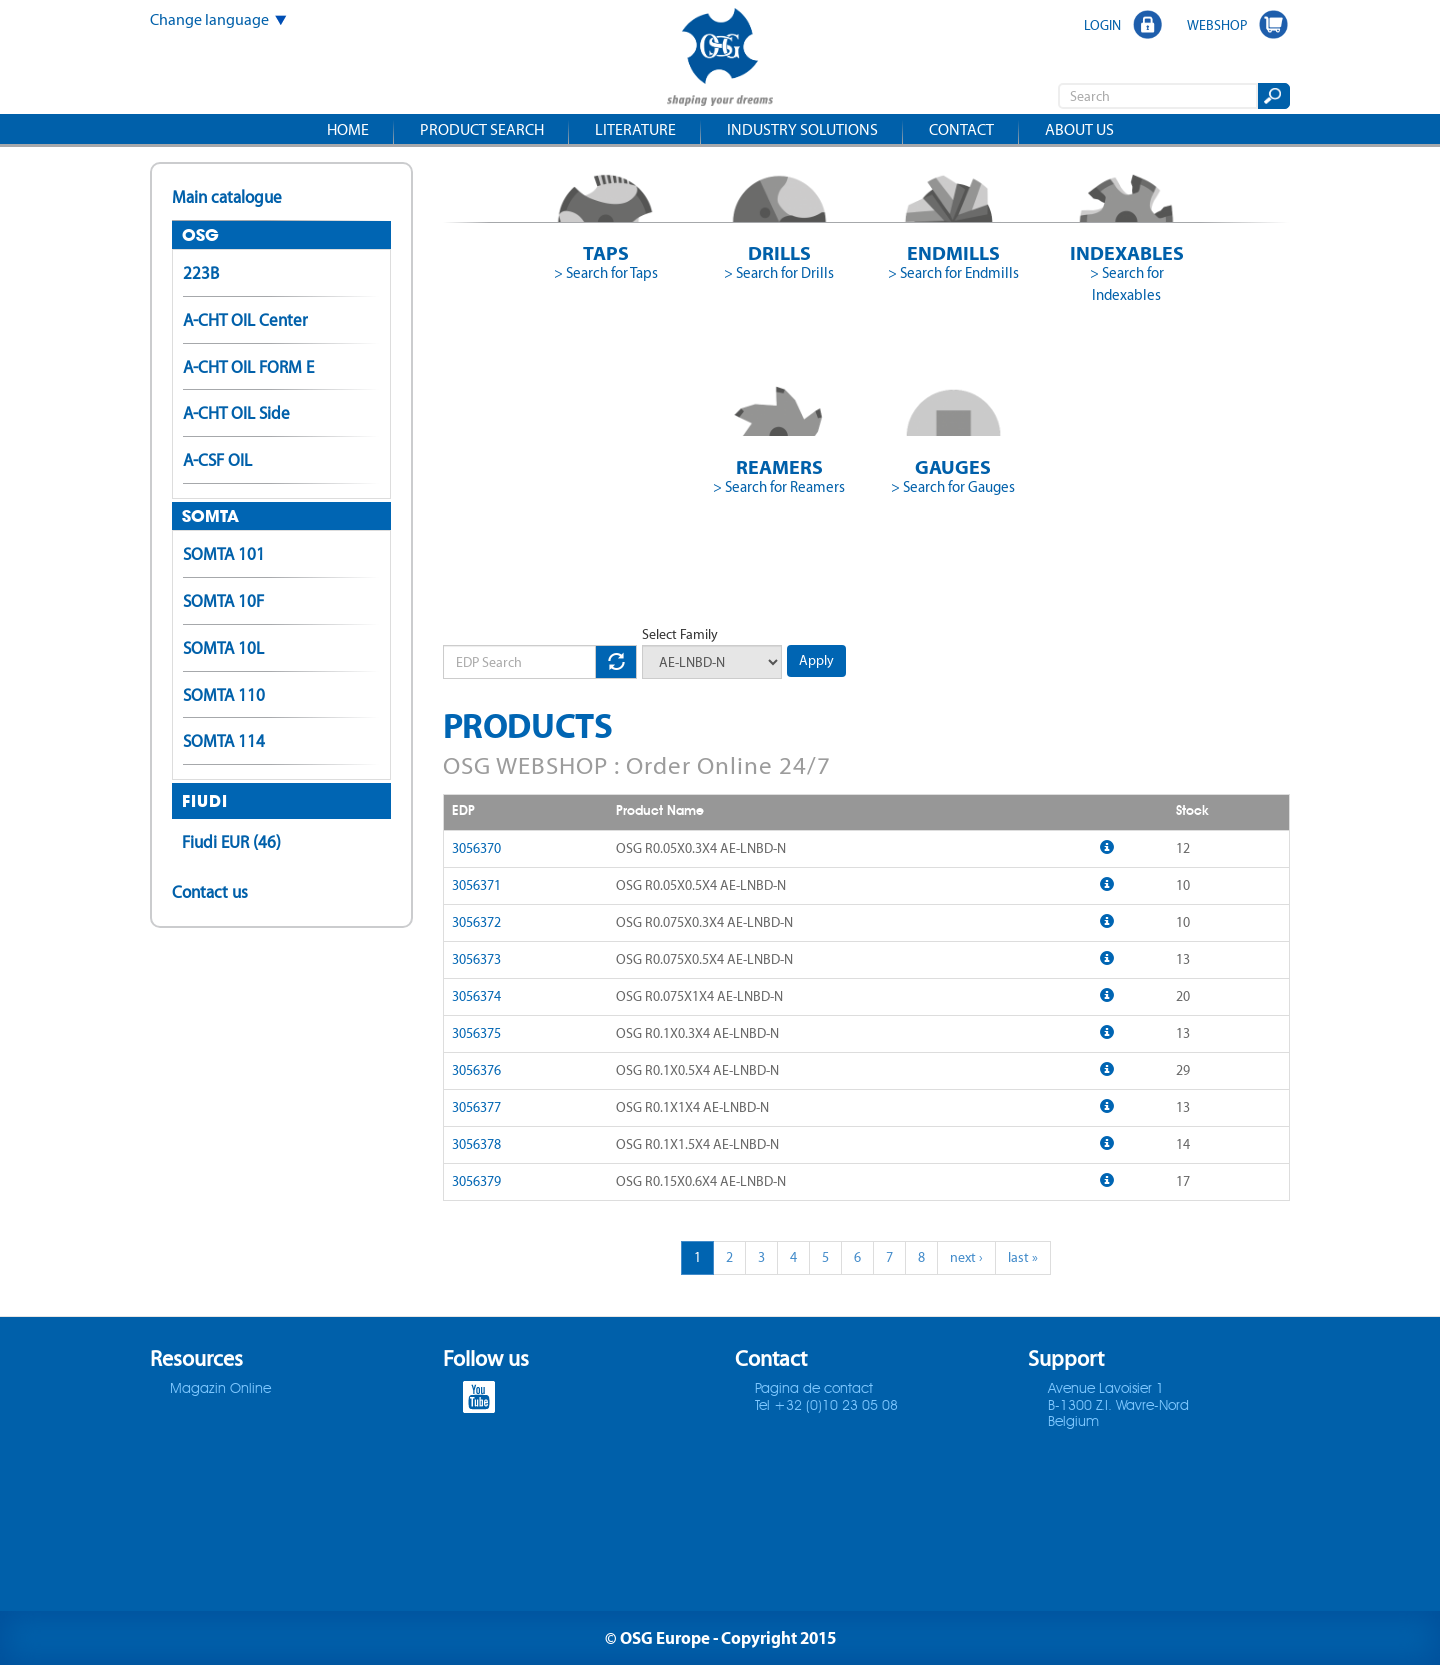 This screenshot has width=1440, height=1665. What do you see at coordinates (779, 252) in the screenshot?
I see `Drills` at bounding box center [779, 252].